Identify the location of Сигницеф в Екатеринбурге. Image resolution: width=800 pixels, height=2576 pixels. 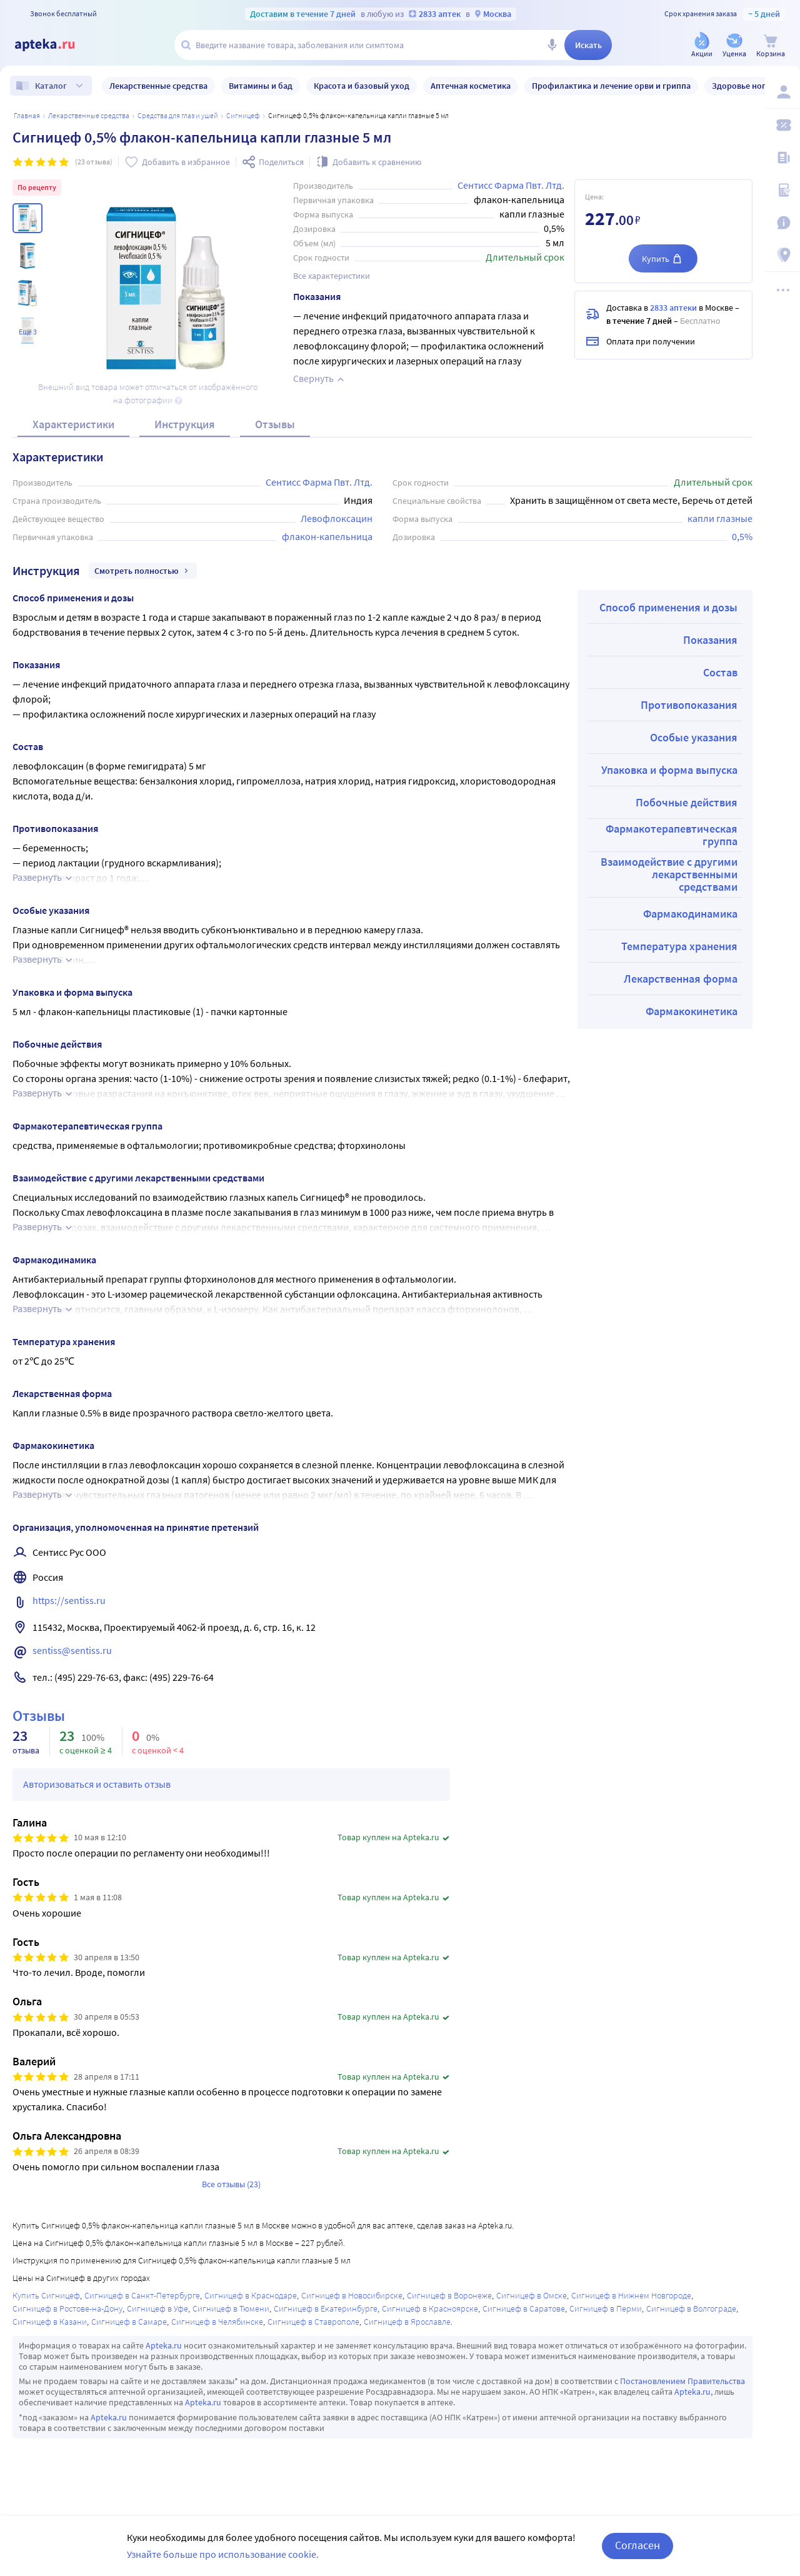
(326, 2308).